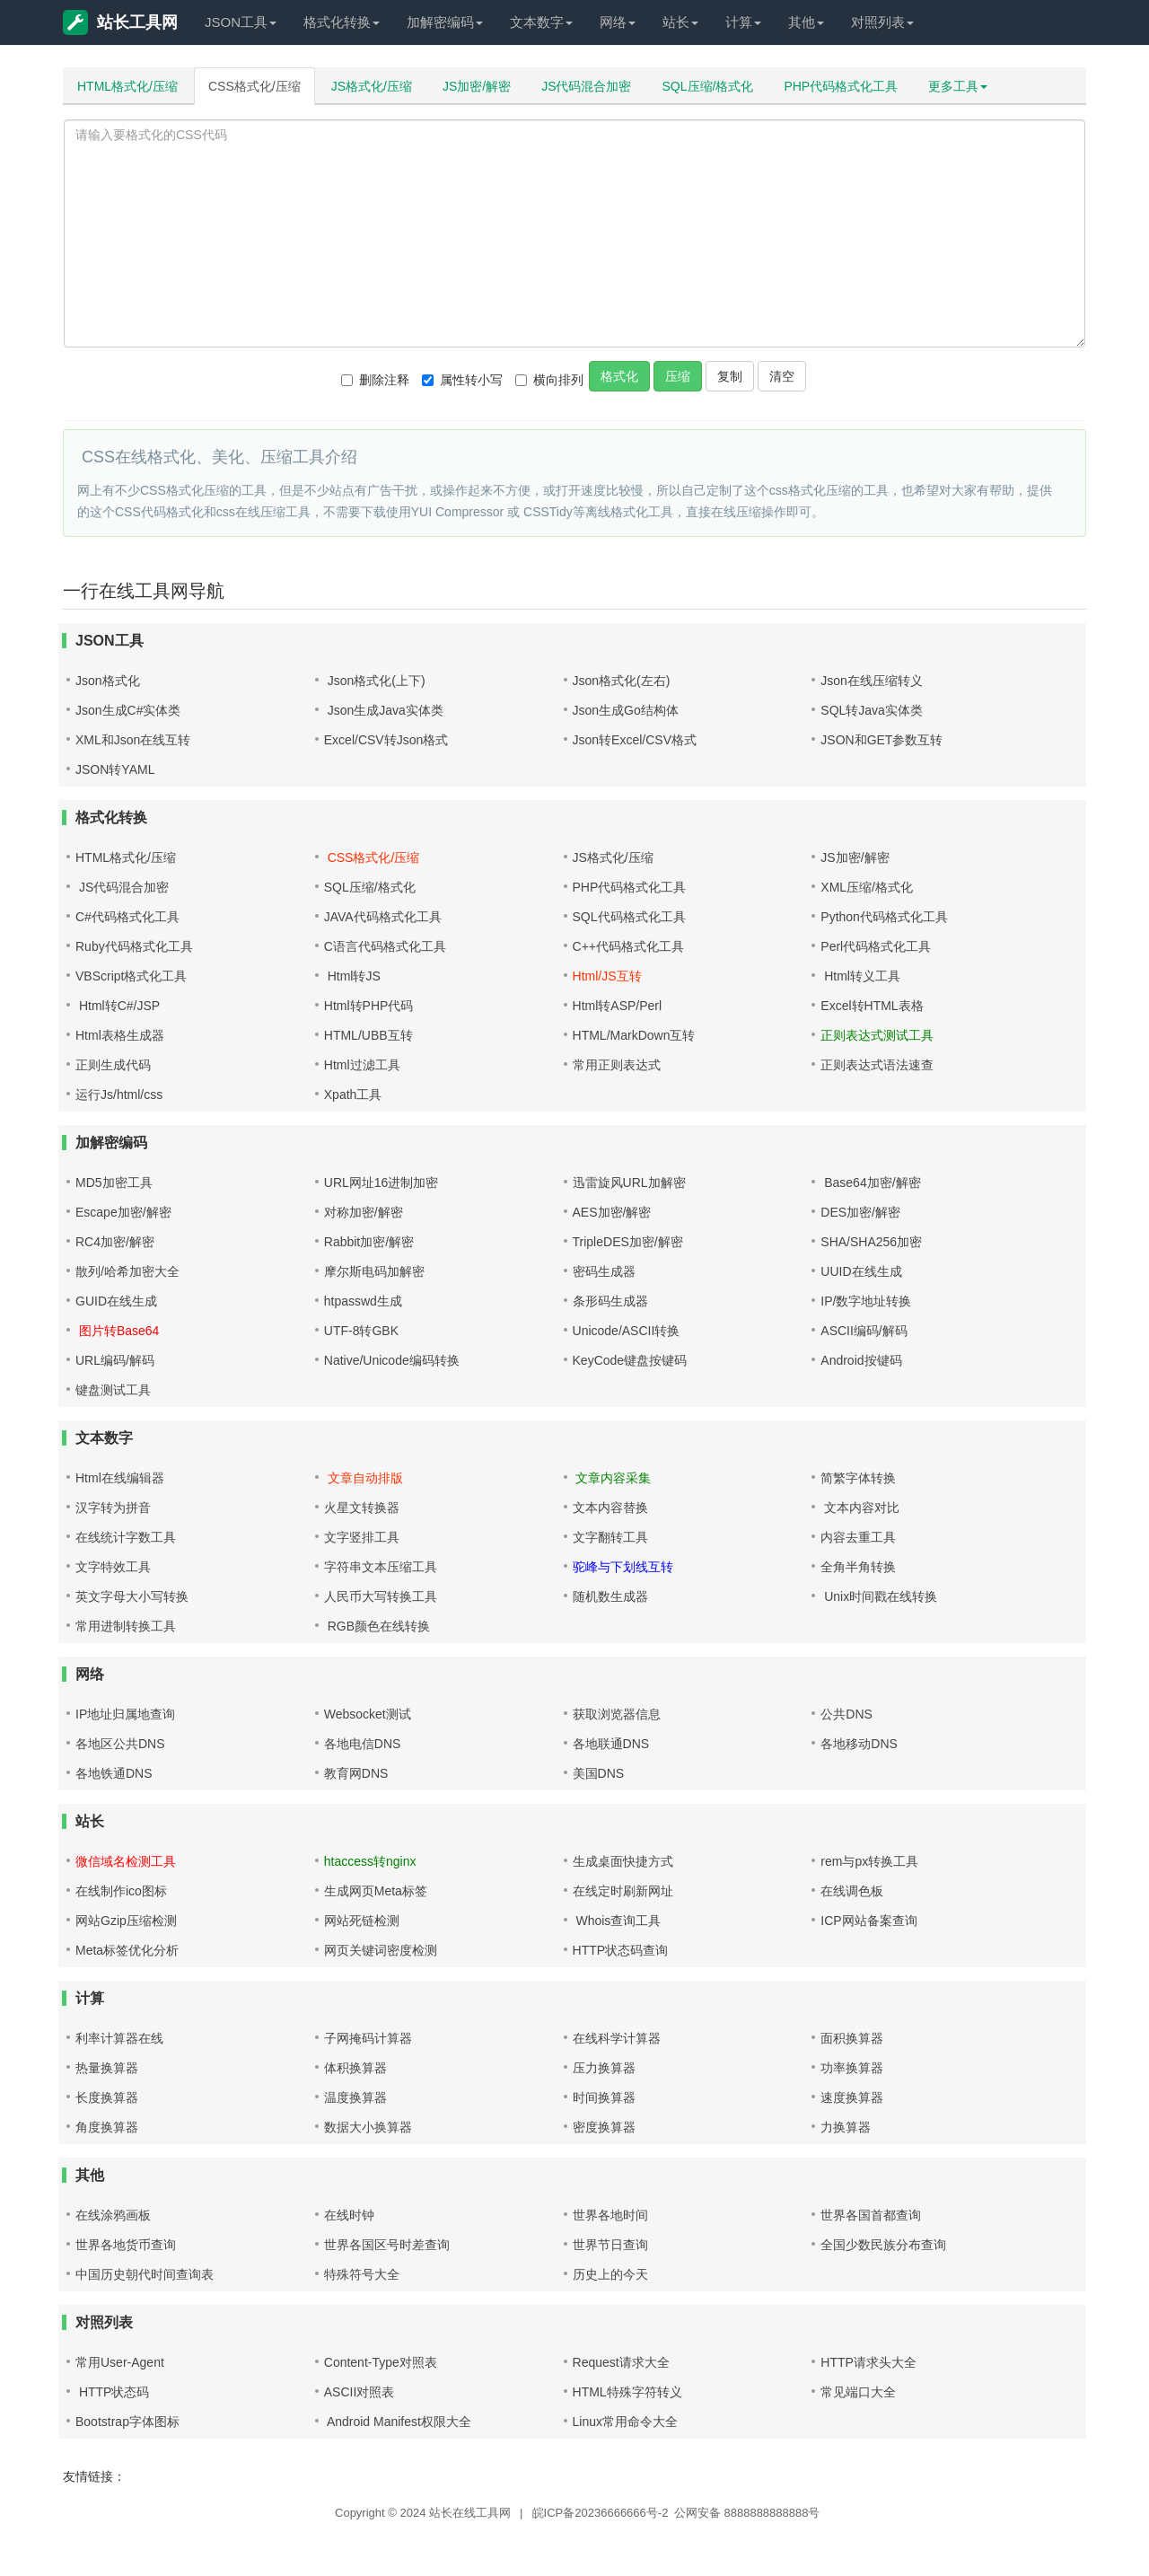  What do you see at coordinates (541, 22) in the screenshot?
I see `文本数字 [button]` at bounding box center [541, 22].